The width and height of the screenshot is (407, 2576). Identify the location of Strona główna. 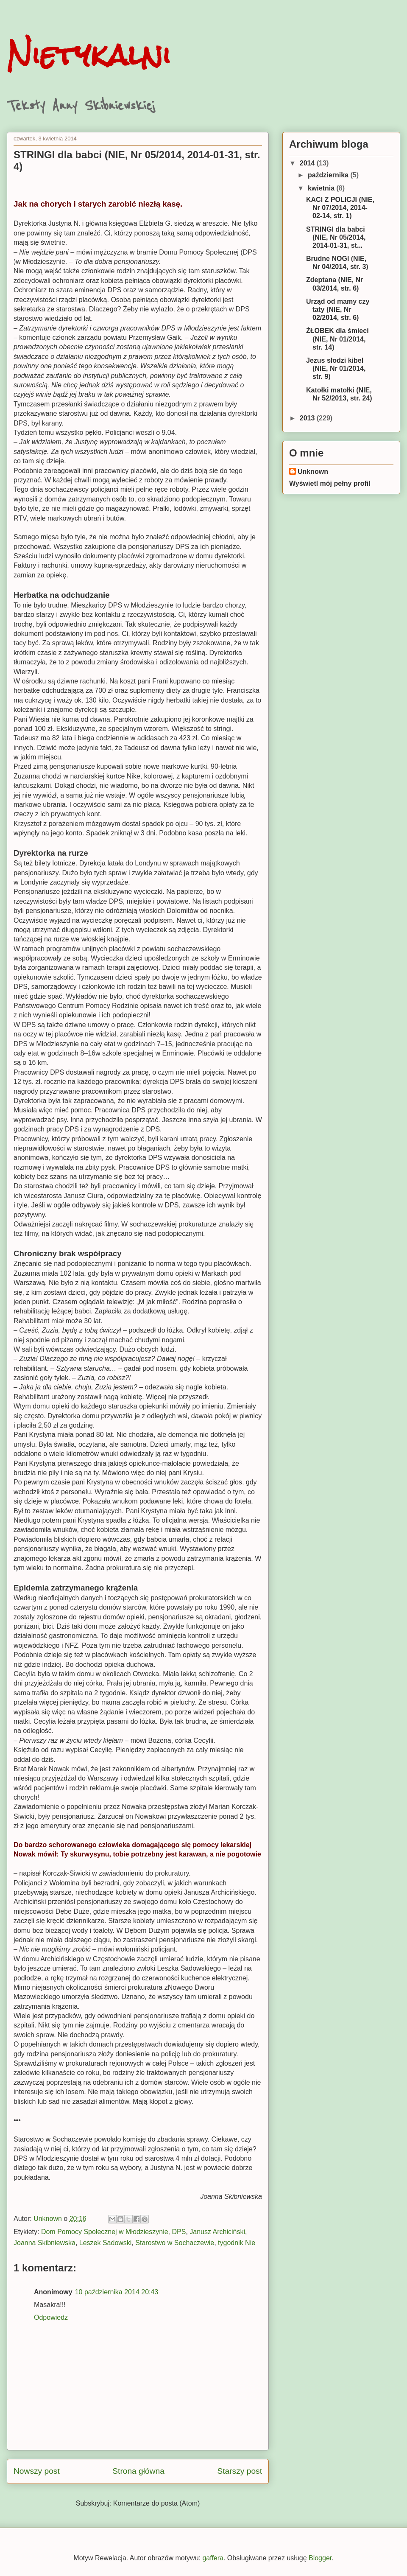
(138, 2471).